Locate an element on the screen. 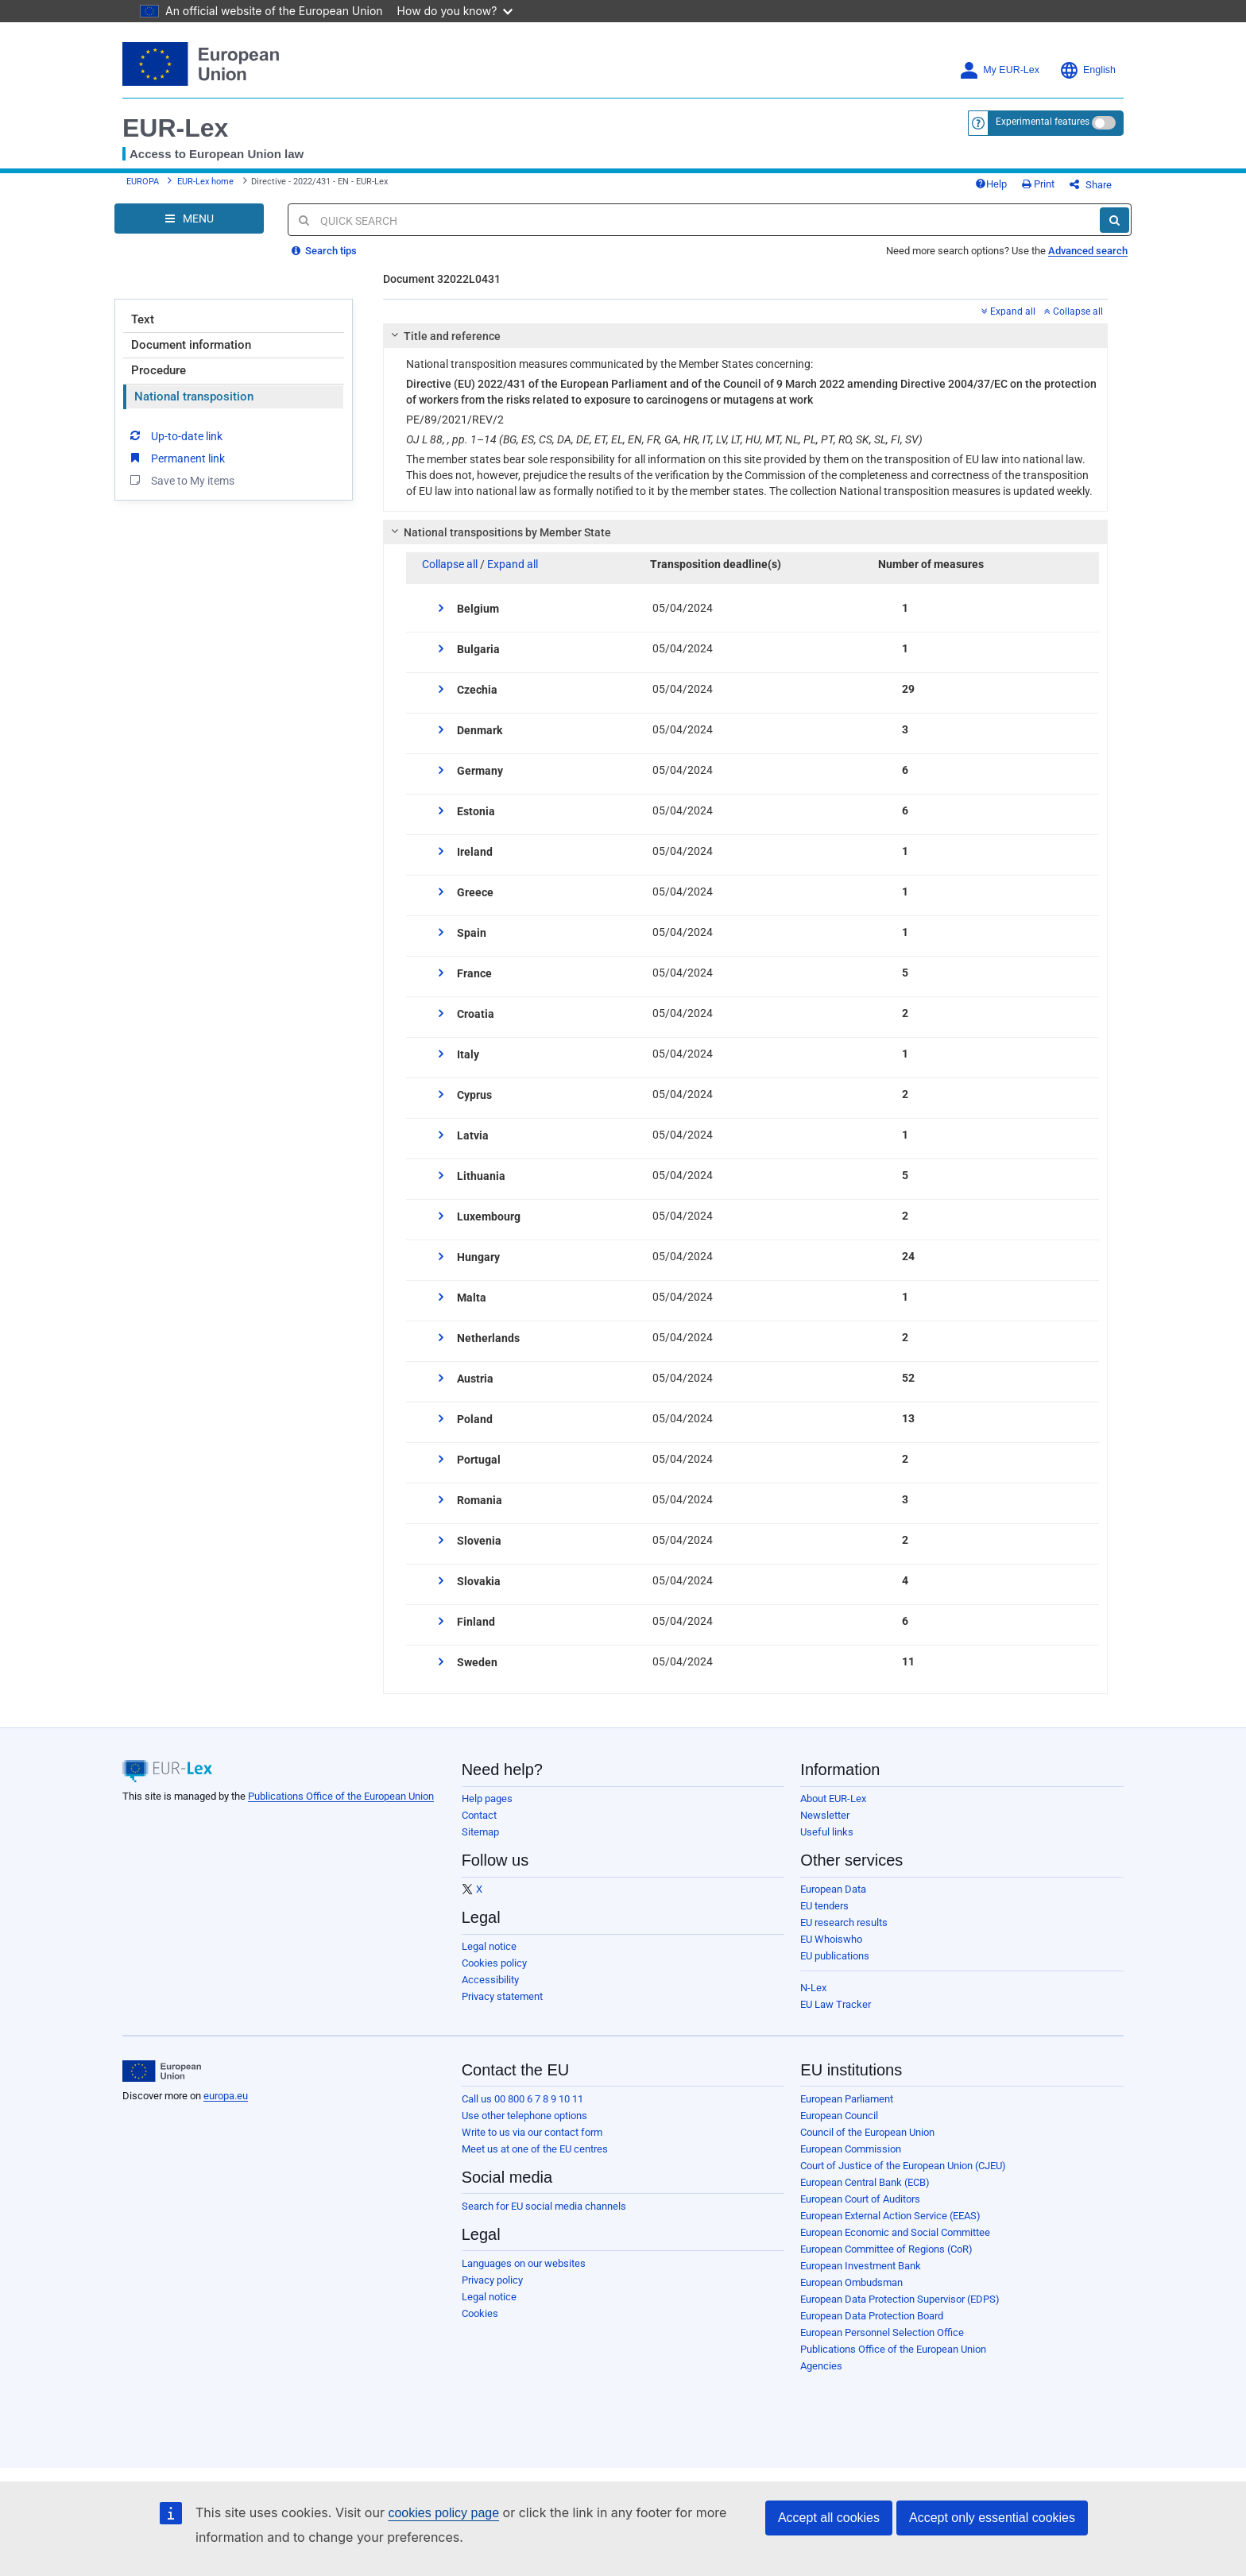  europa.eu is located at coordinates (225, 2096).